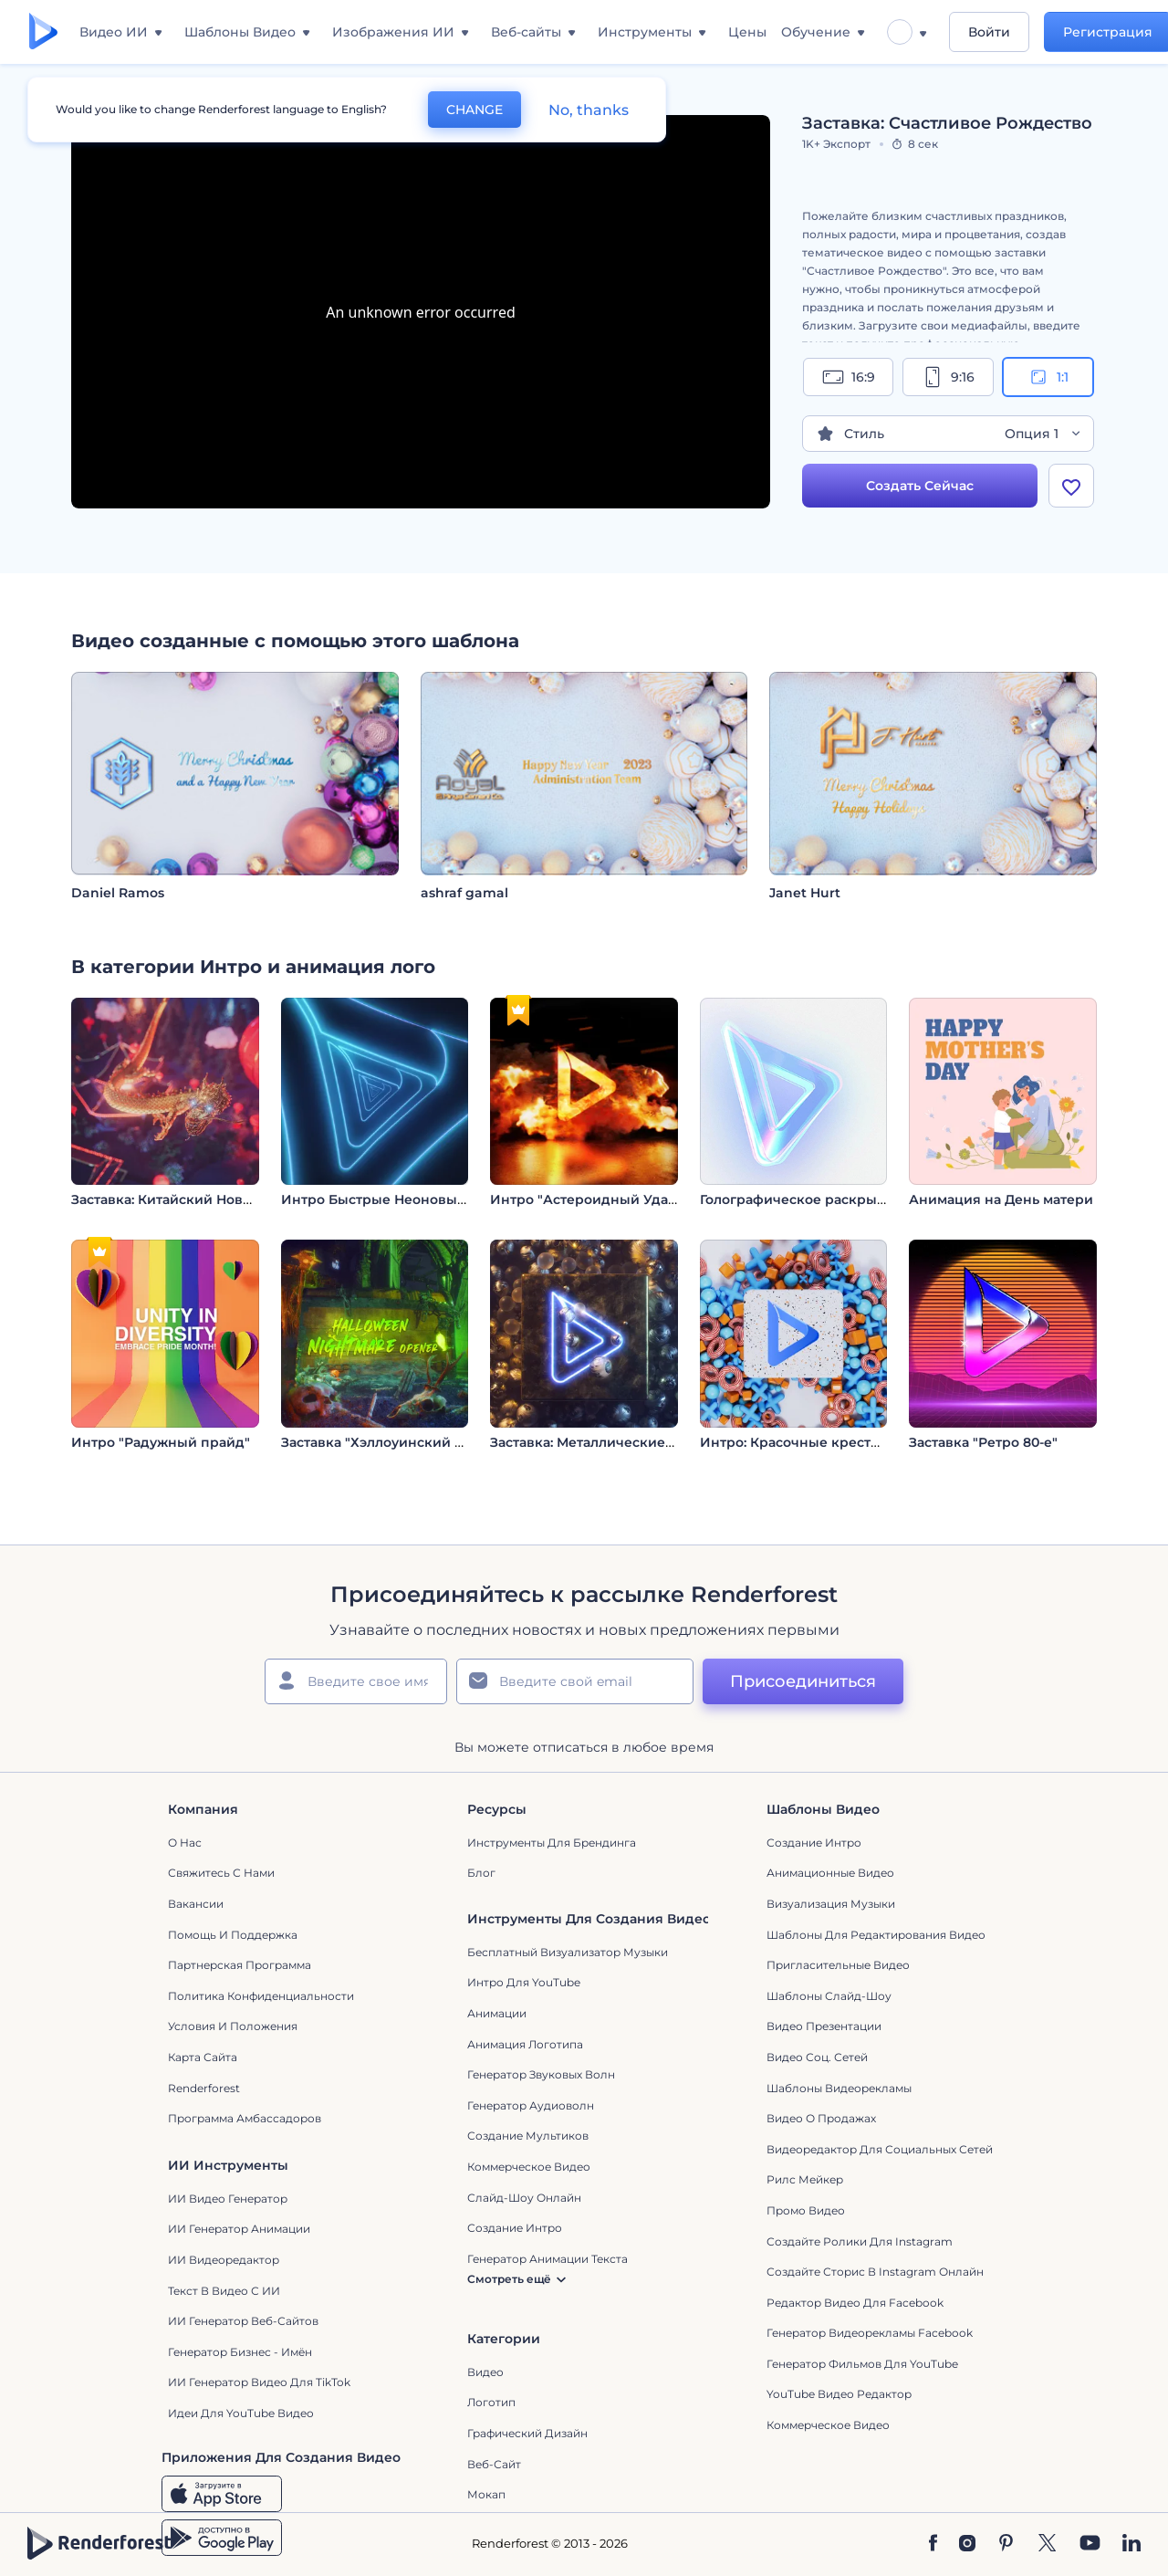 The height and width of the screenshot is (2576, 1168). What do you see at coordinates (239, 2229) in the screenshot?
I see `ИИ Генератор Анимации` at bounding box center [239, 2229].